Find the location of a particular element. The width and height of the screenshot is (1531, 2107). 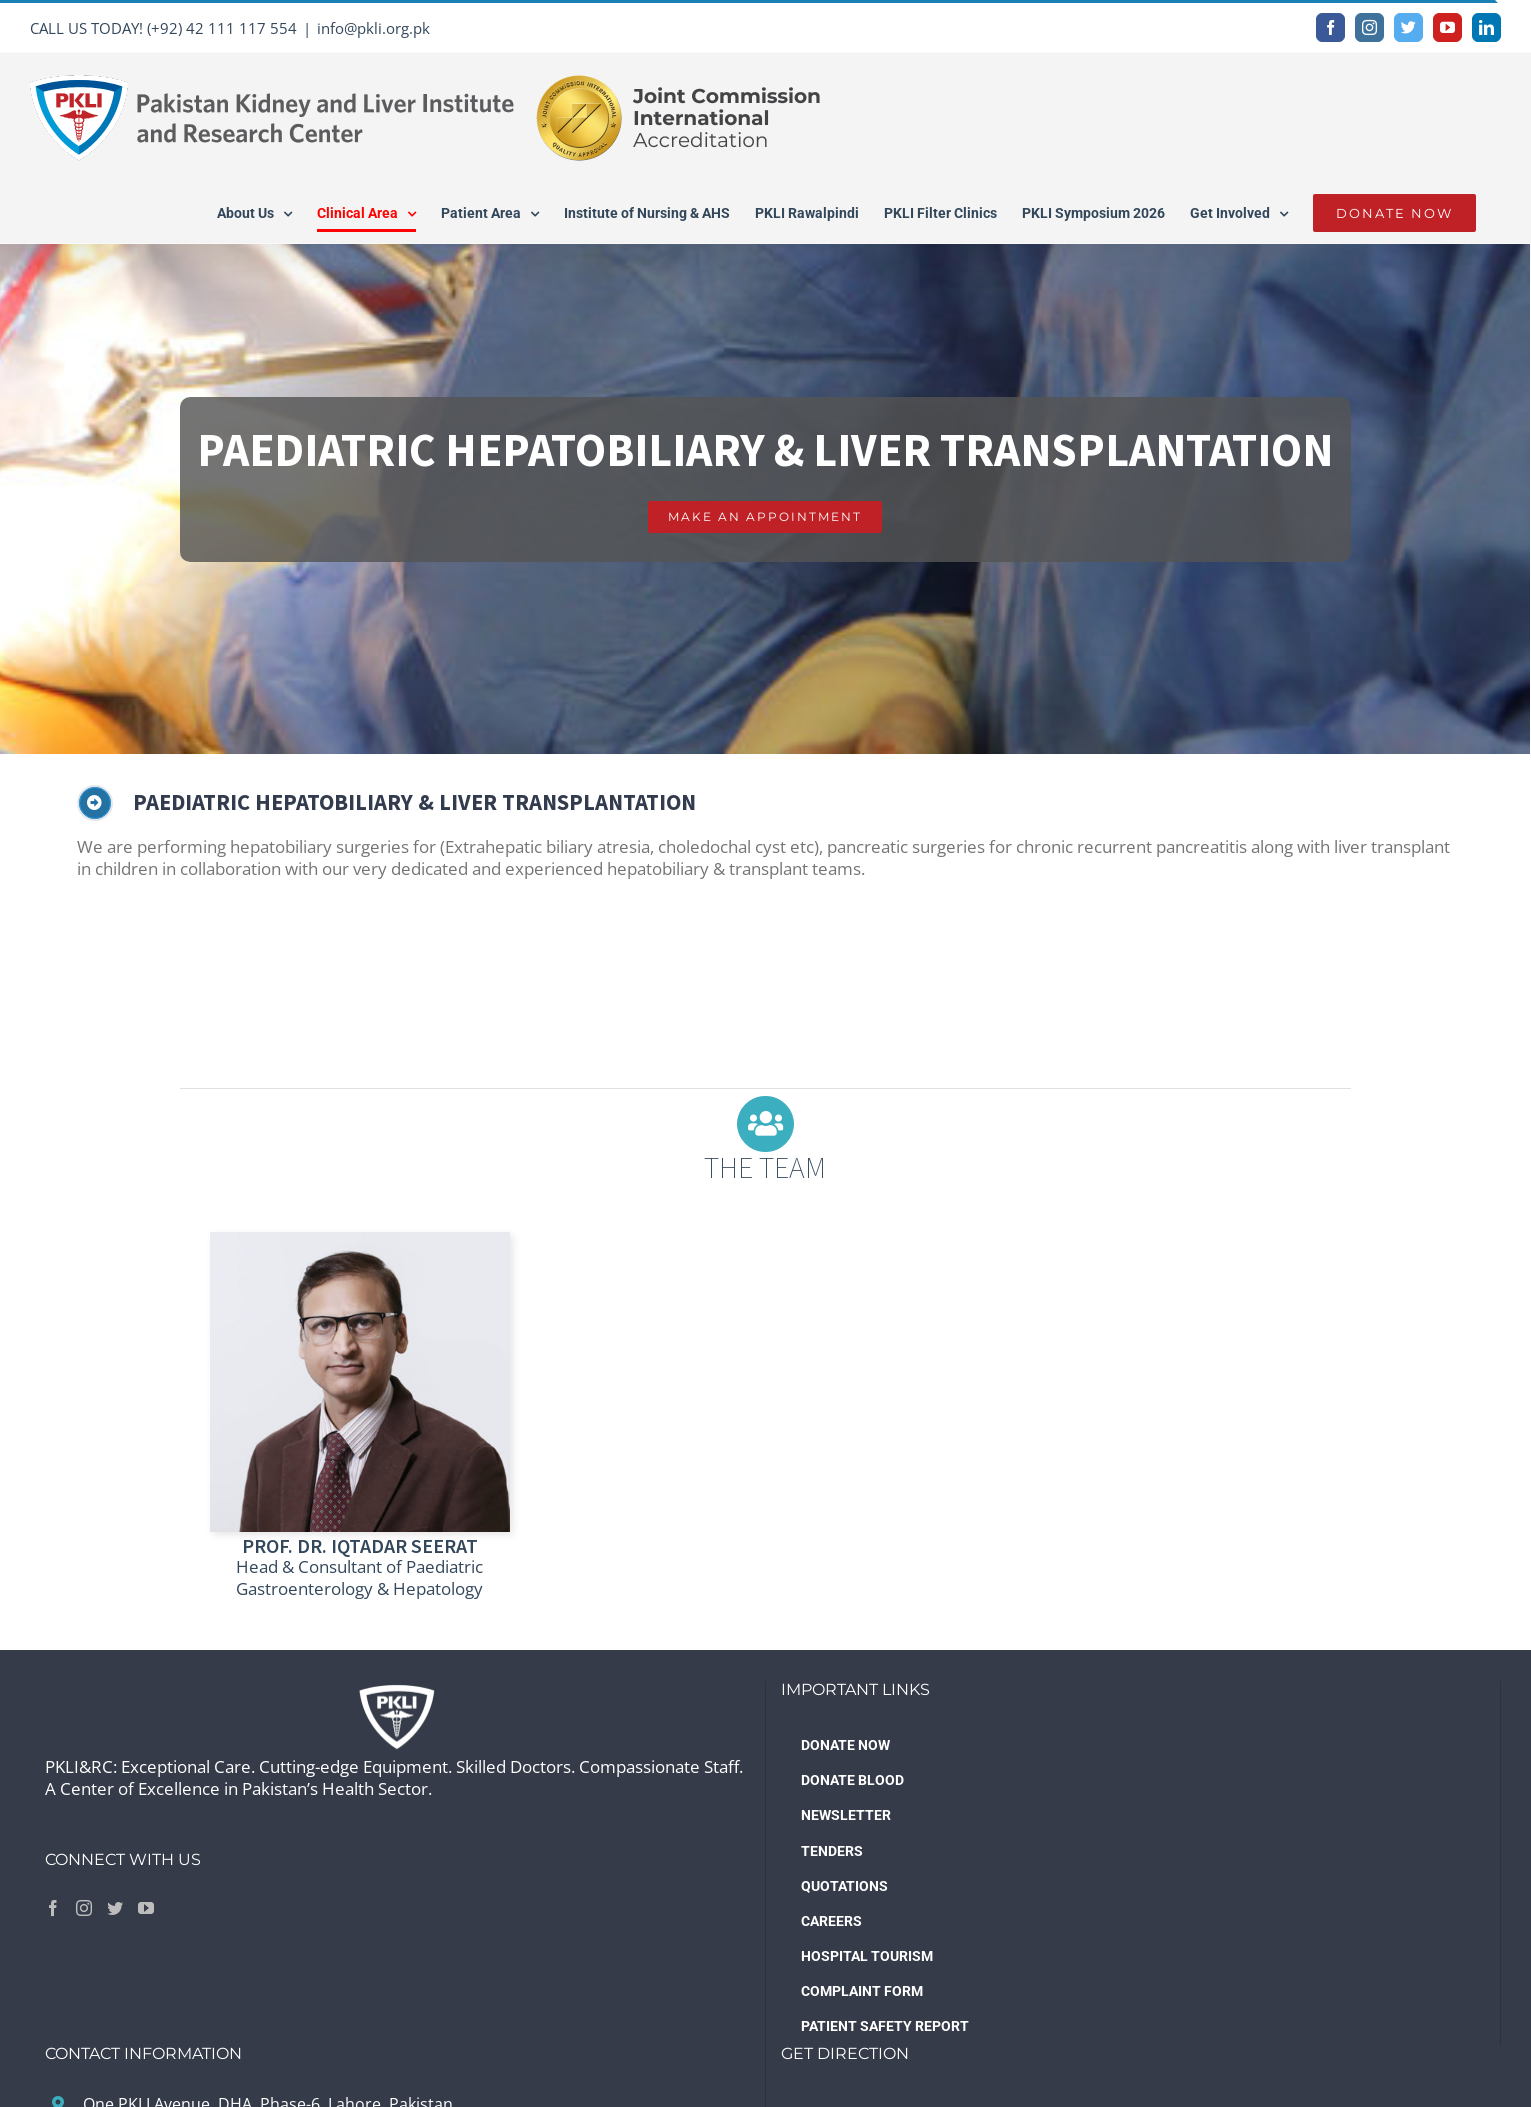

[Instagram] is located at coordinates (84, 1908).